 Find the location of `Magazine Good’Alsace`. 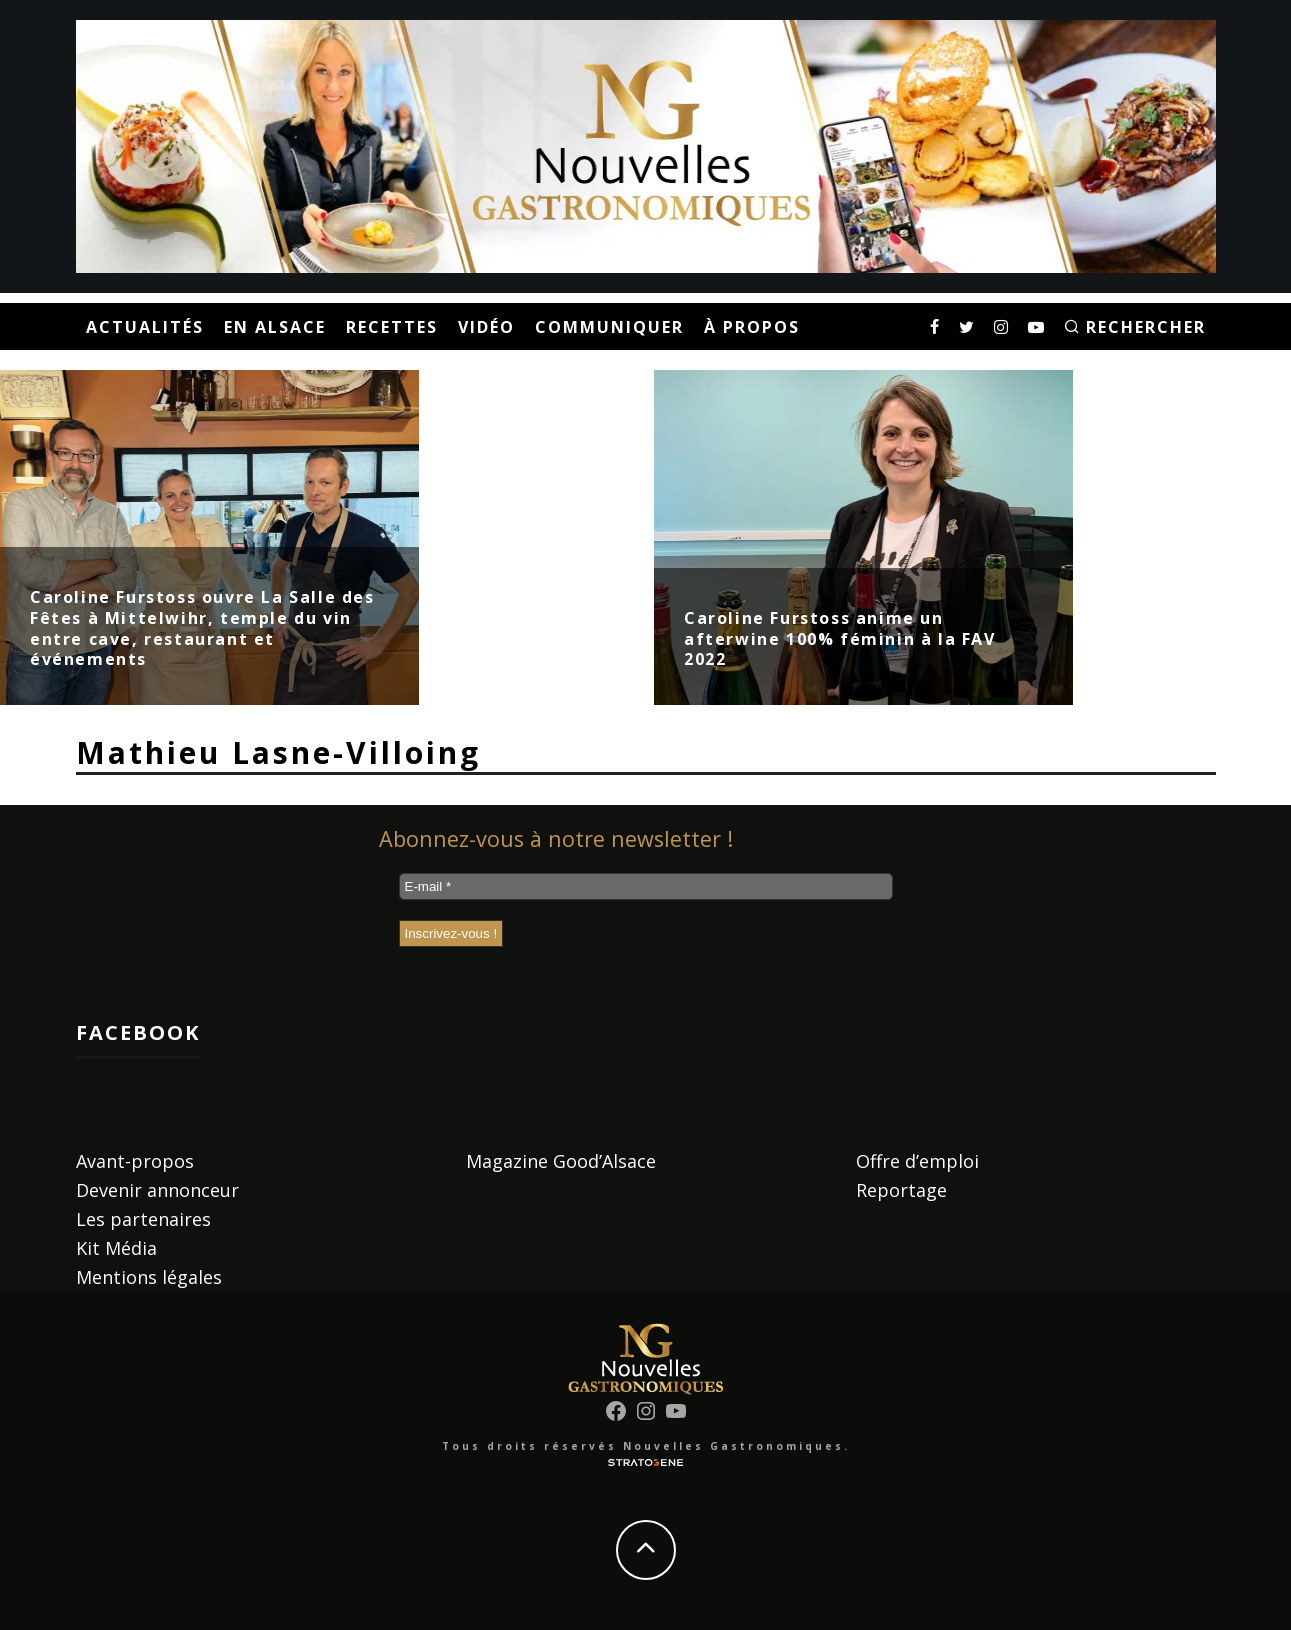

Magazine Good’Alsace is located at coordinates (561, 1161).